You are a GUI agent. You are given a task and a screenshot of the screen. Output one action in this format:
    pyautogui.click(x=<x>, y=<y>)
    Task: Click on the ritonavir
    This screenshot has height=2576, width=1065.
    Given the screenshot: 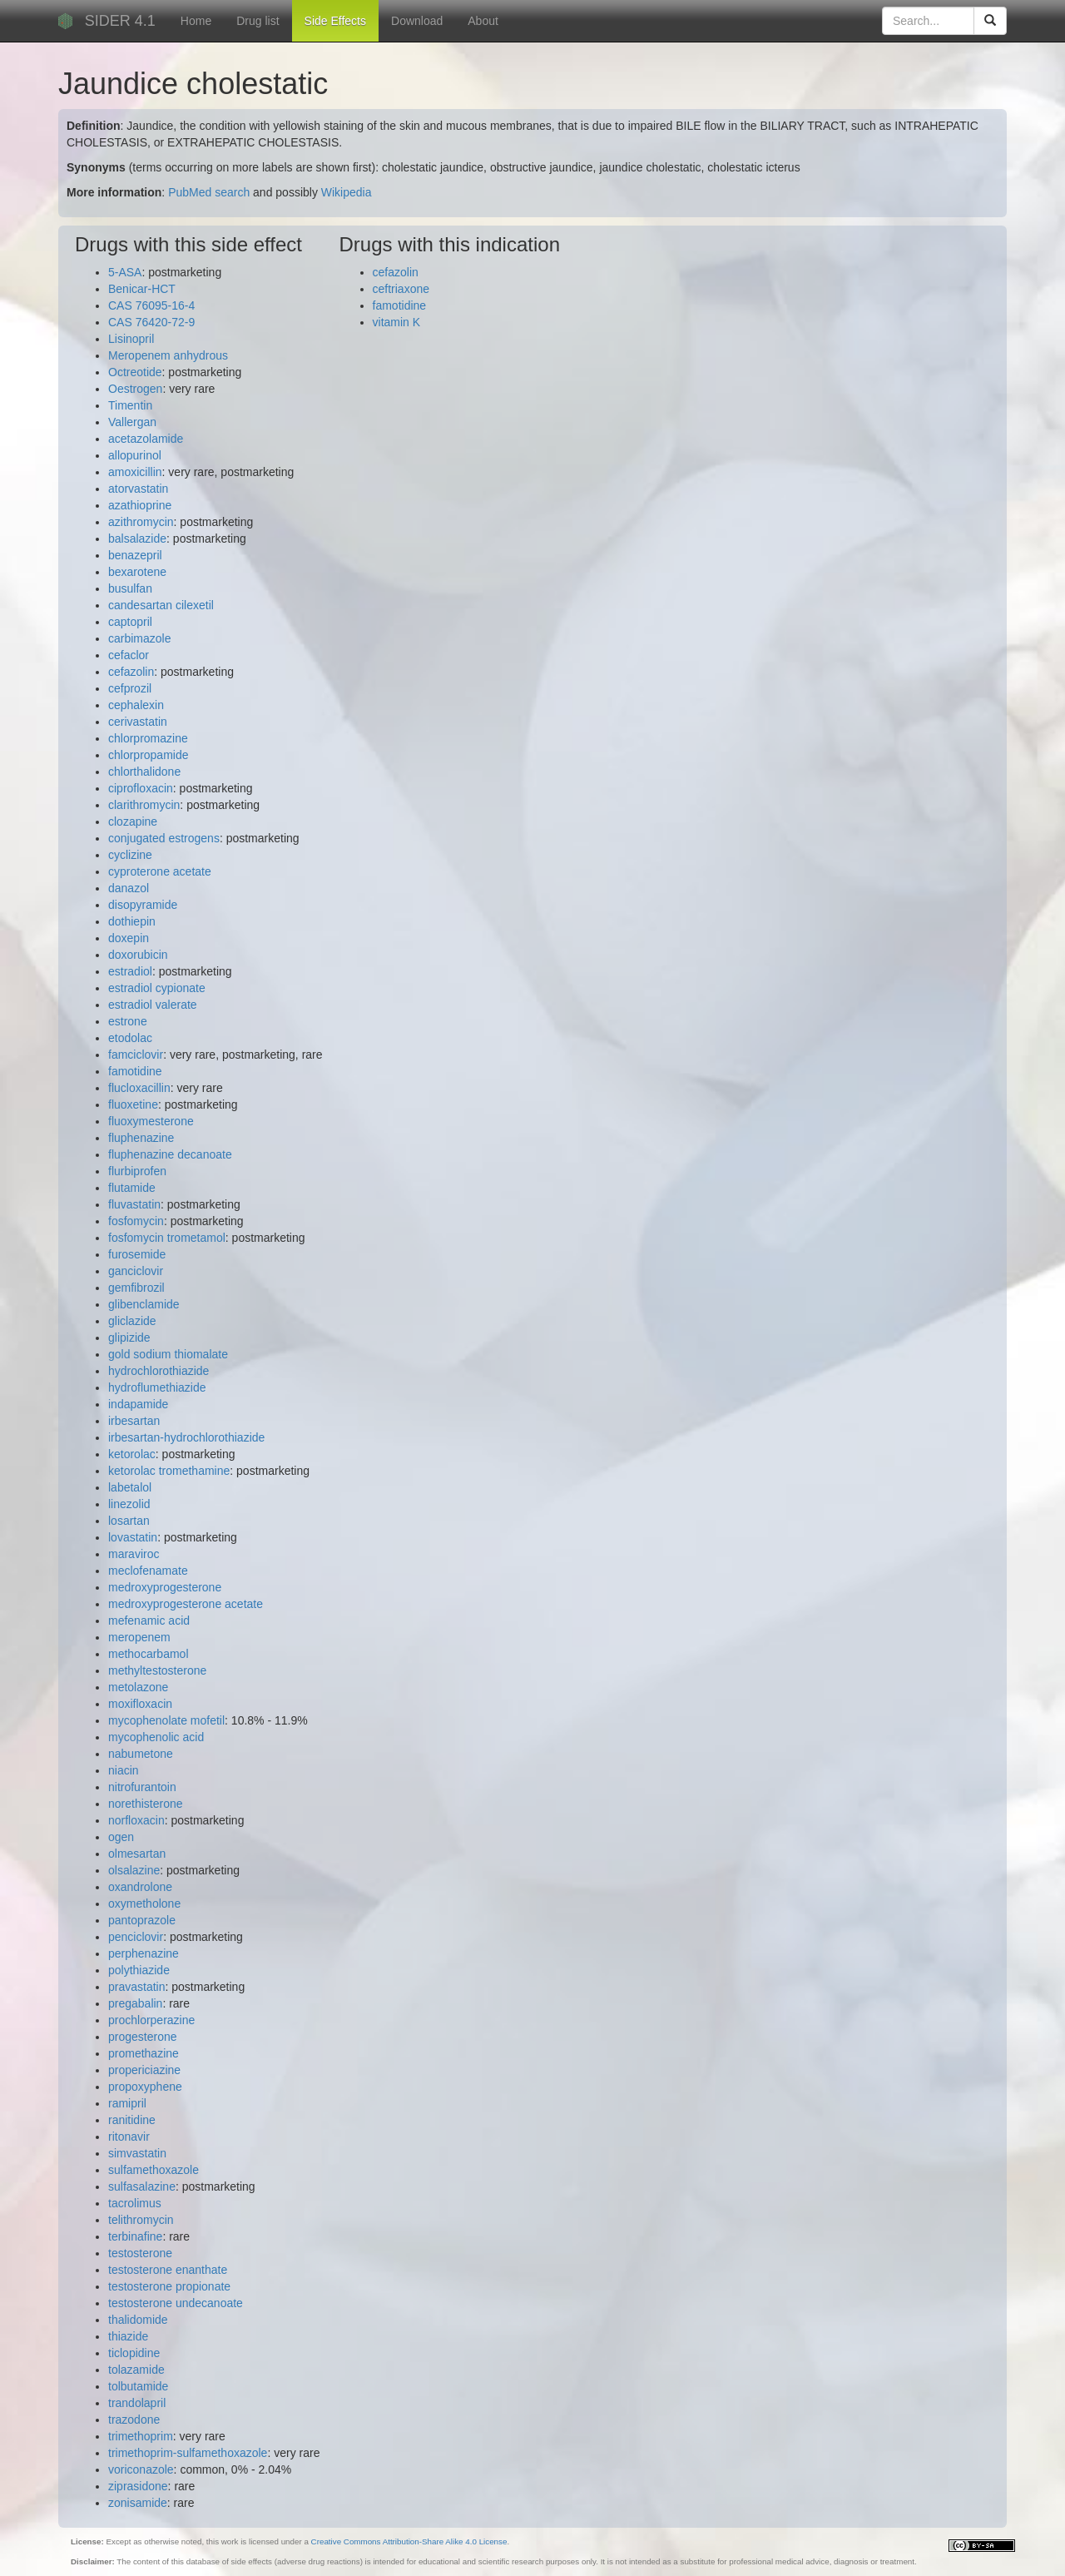 What is the action you would take?
    pyautogui.click(x=129, y=2136)
    